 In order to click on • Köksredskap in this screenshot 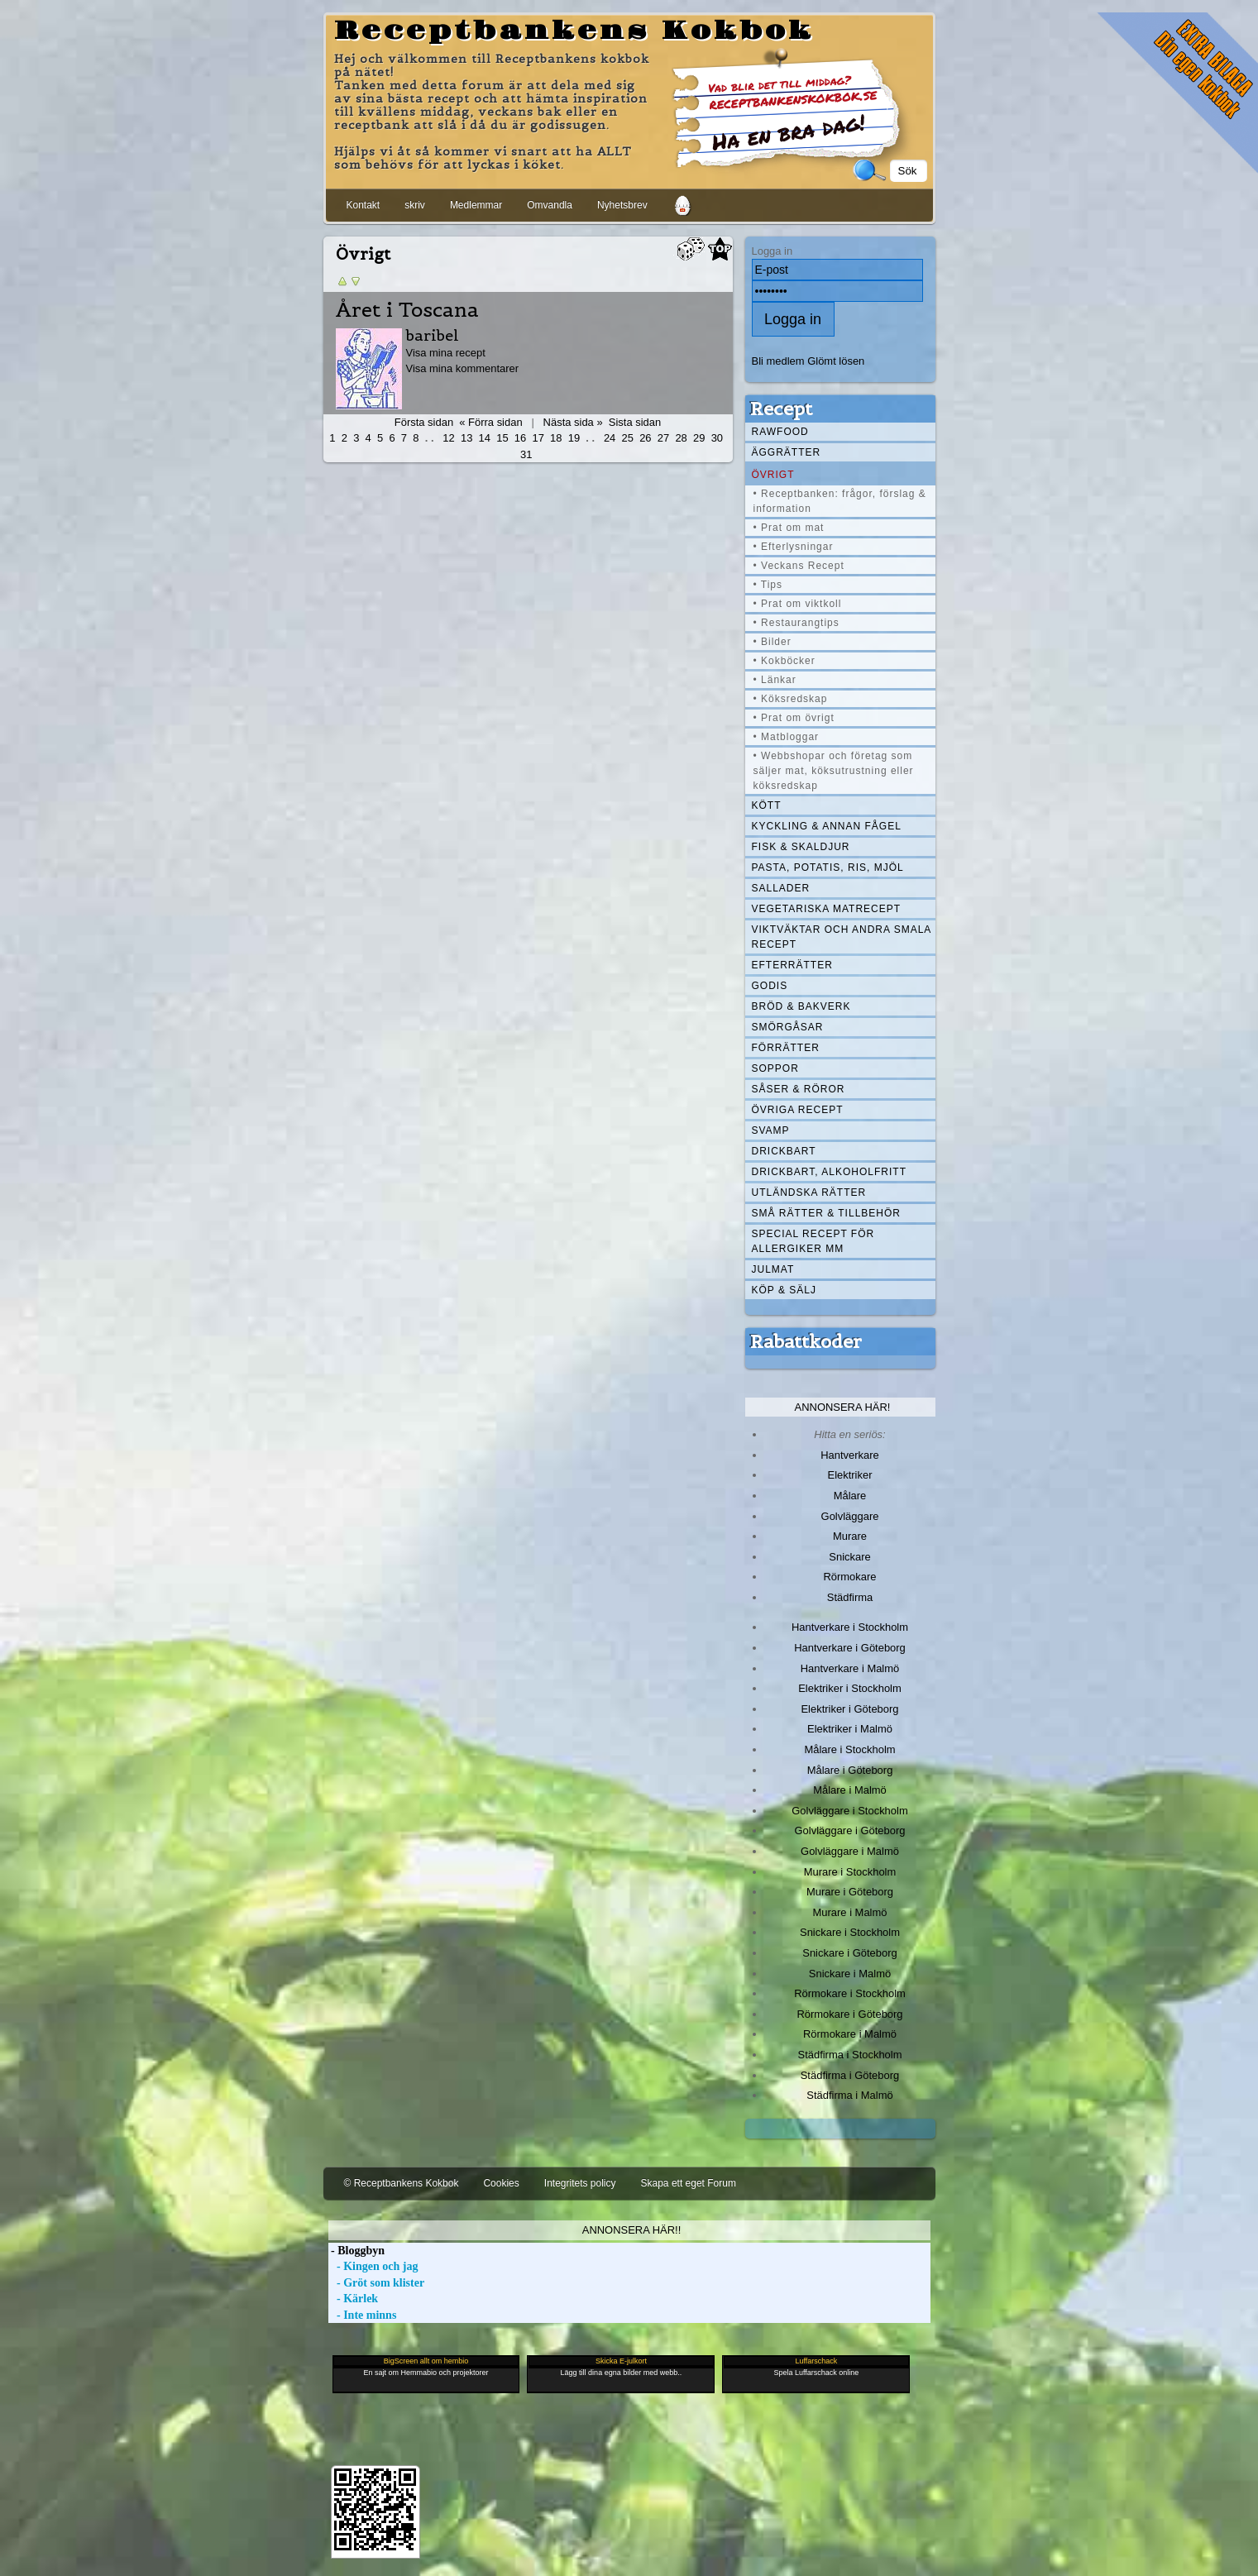, I will do `click(790, 699)`.